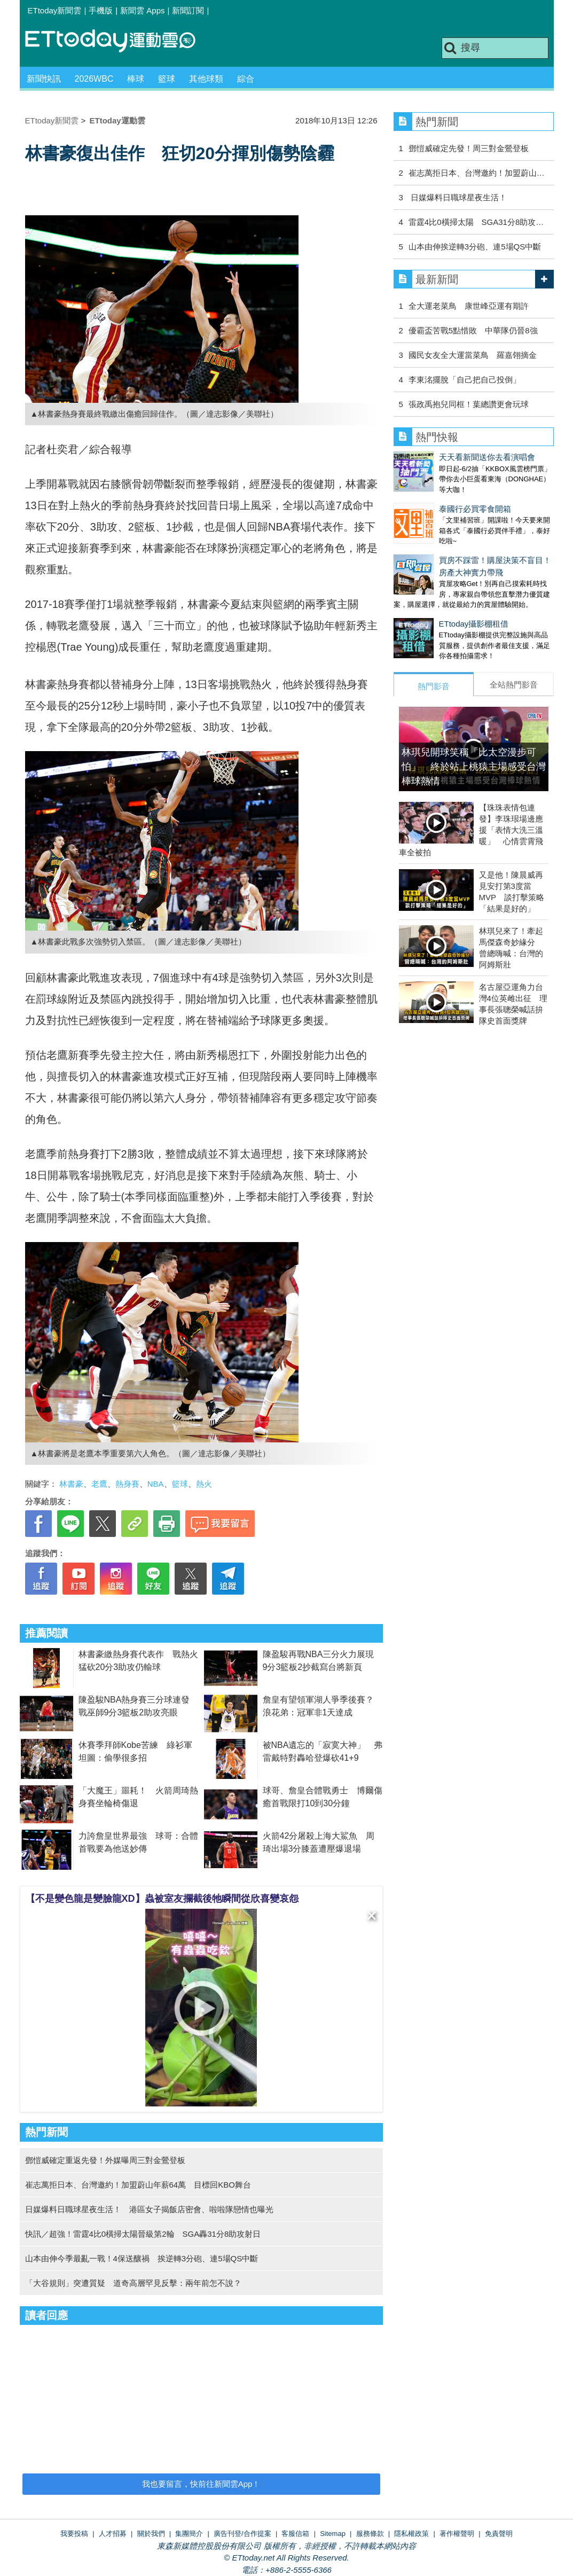  Describe the element at coordinates (44, 78) in the screenshot. I see `新聞快訊` at that location.